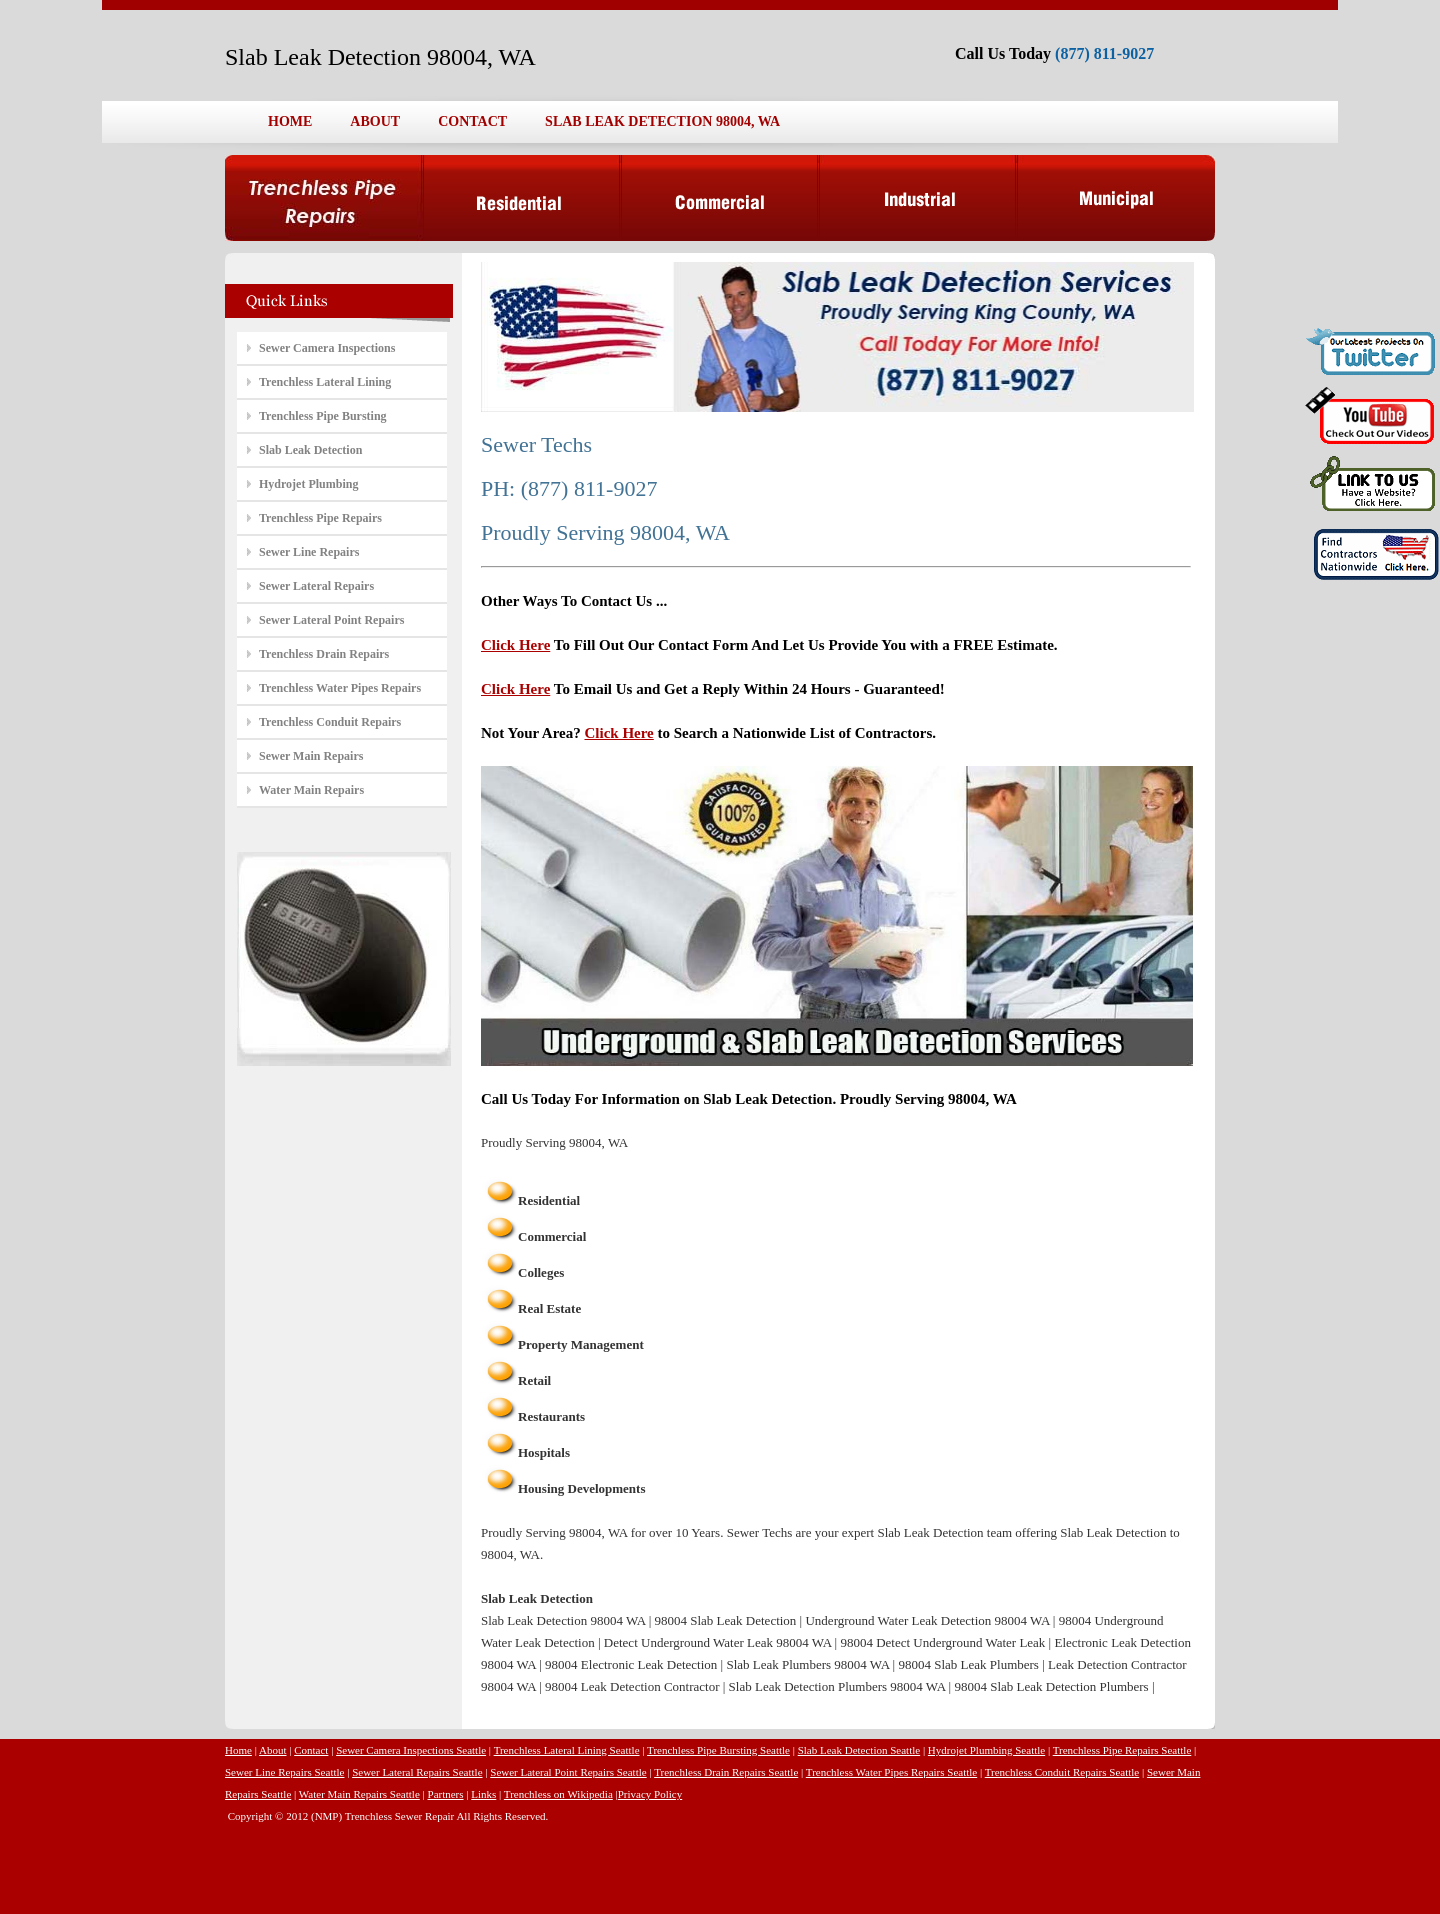  I want to click on Sewer Camera Inspections, so click(327, 348).